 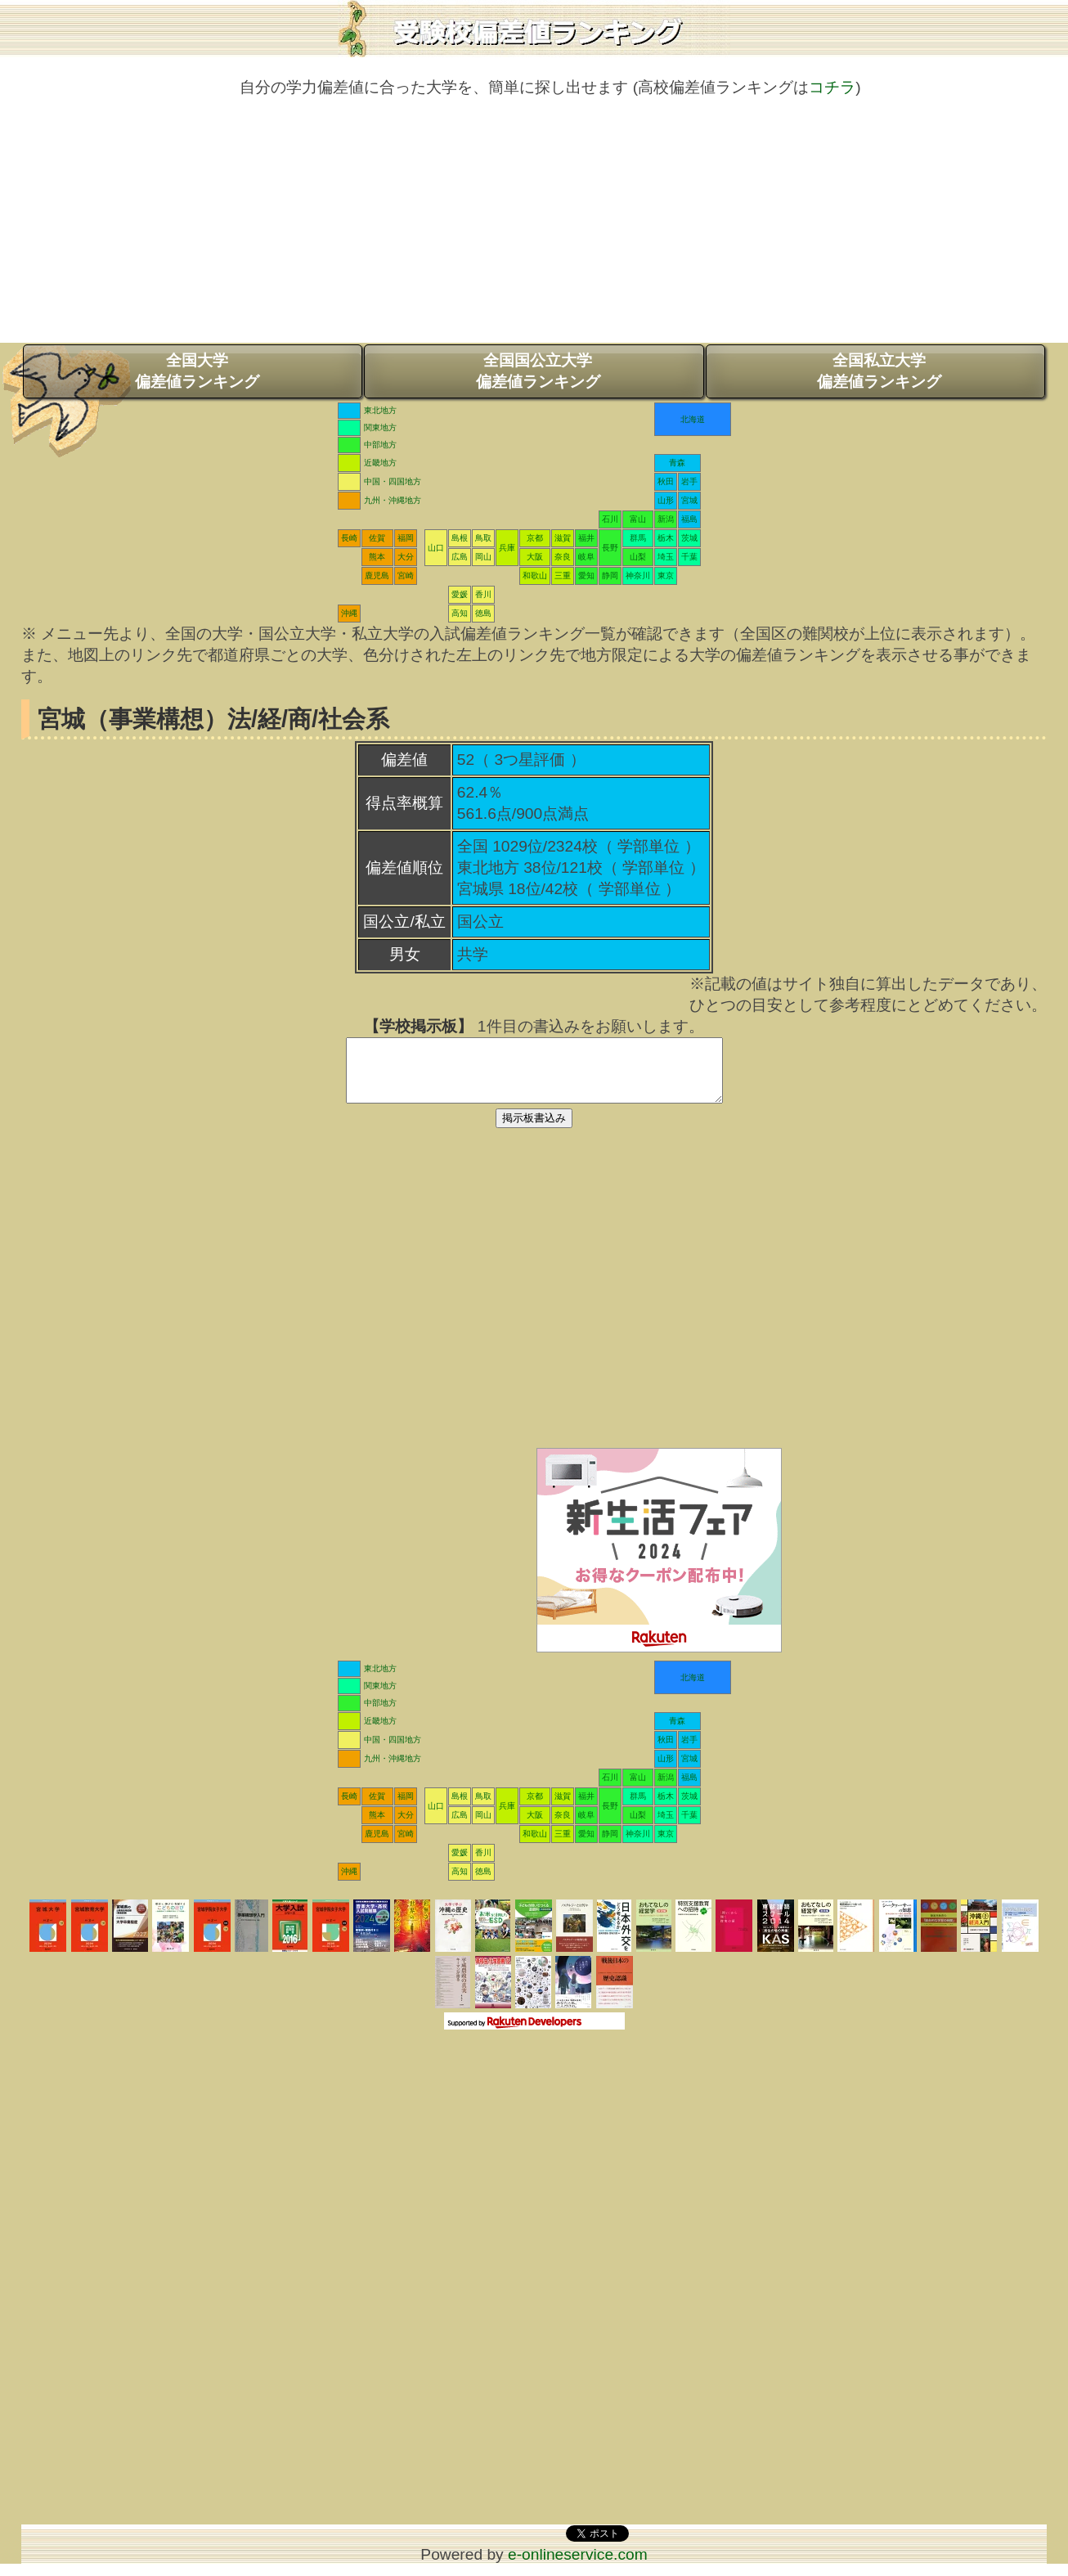 What do you see at coordinates (689, 519) in the screenshot?
I see `福島` at bounding box center [689, 519].